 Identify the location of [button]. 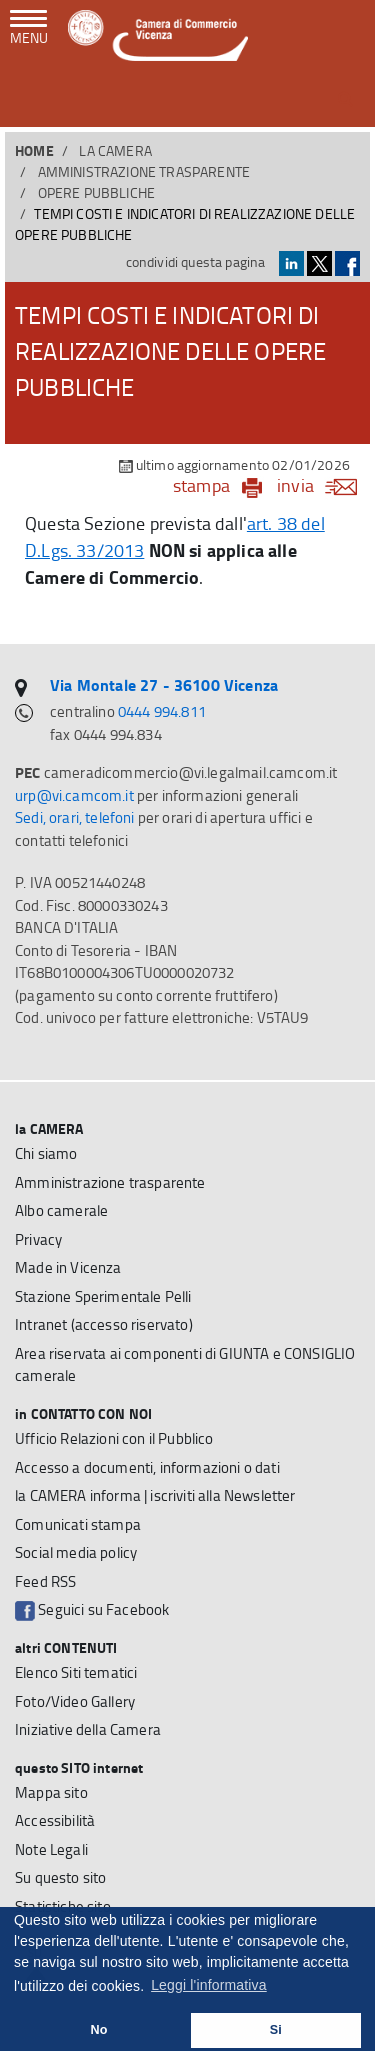
(345, 99).